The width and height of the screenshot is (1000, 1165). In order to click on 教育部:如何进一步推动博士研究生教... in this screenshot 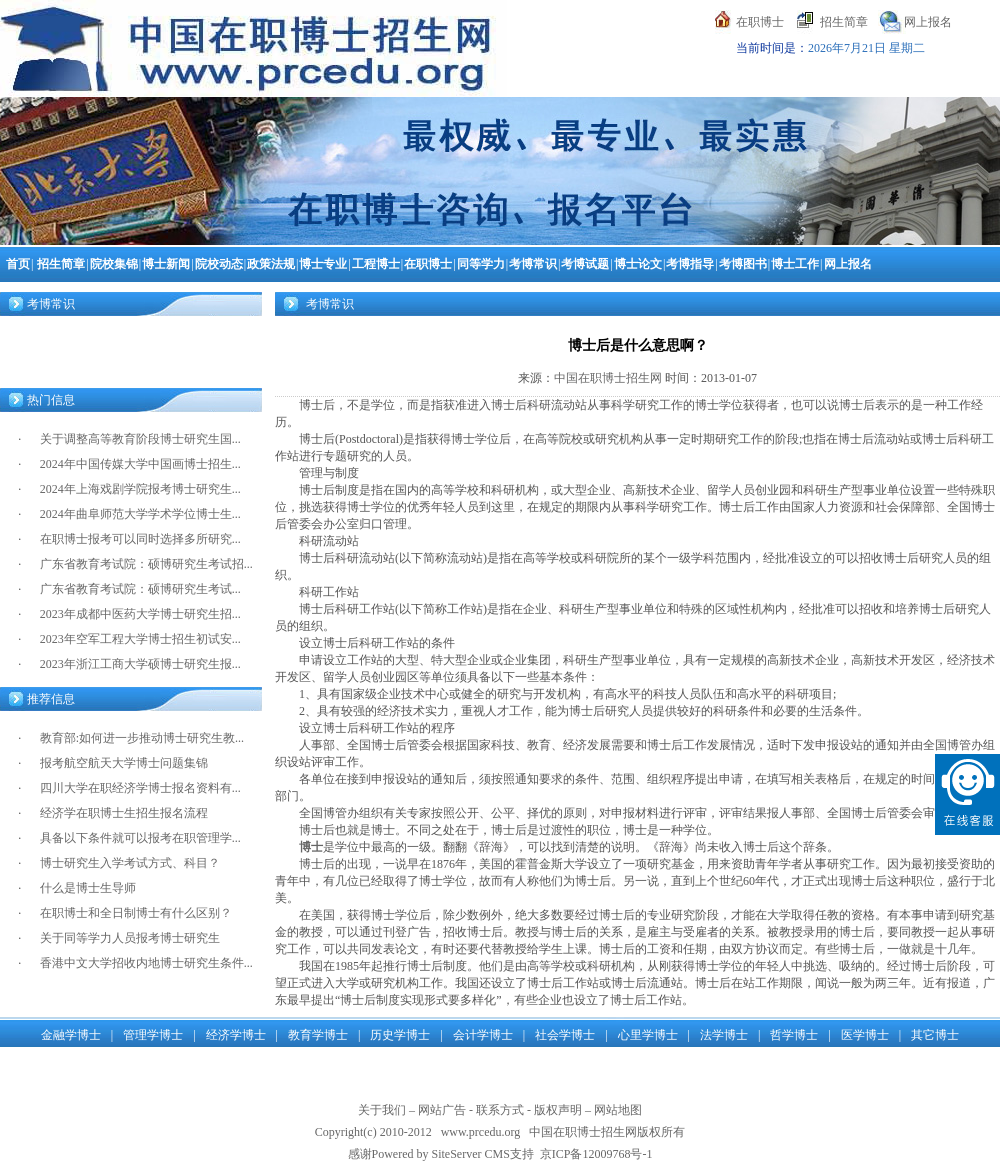, I will do `click(142, 738)`.